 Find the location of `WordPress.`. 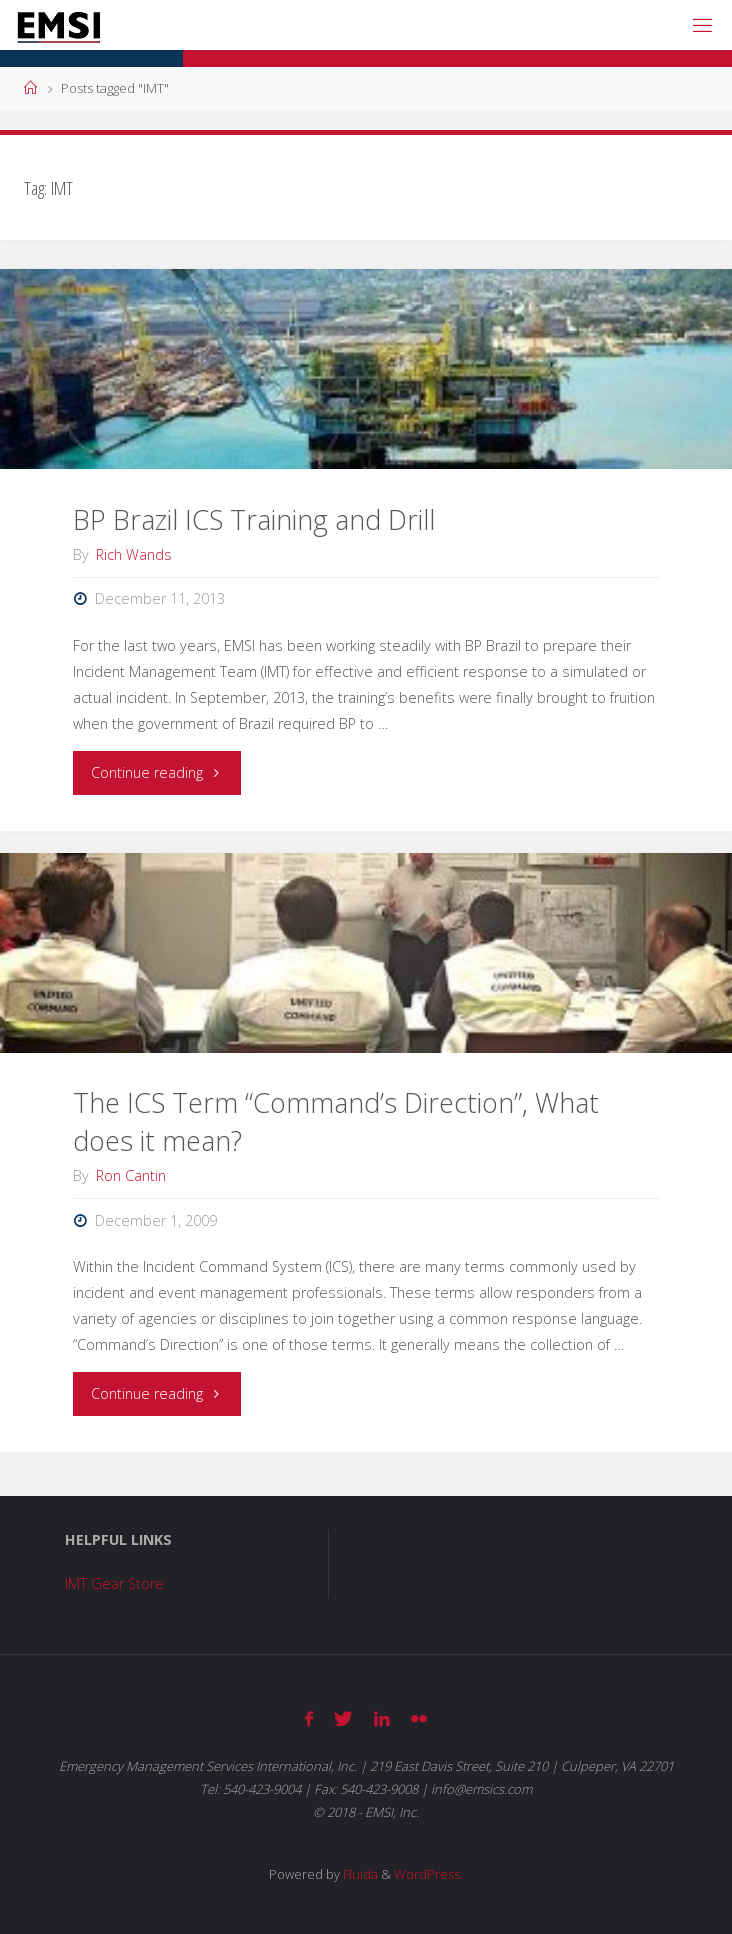

WordPress. is located at coordinates (428, 1874).